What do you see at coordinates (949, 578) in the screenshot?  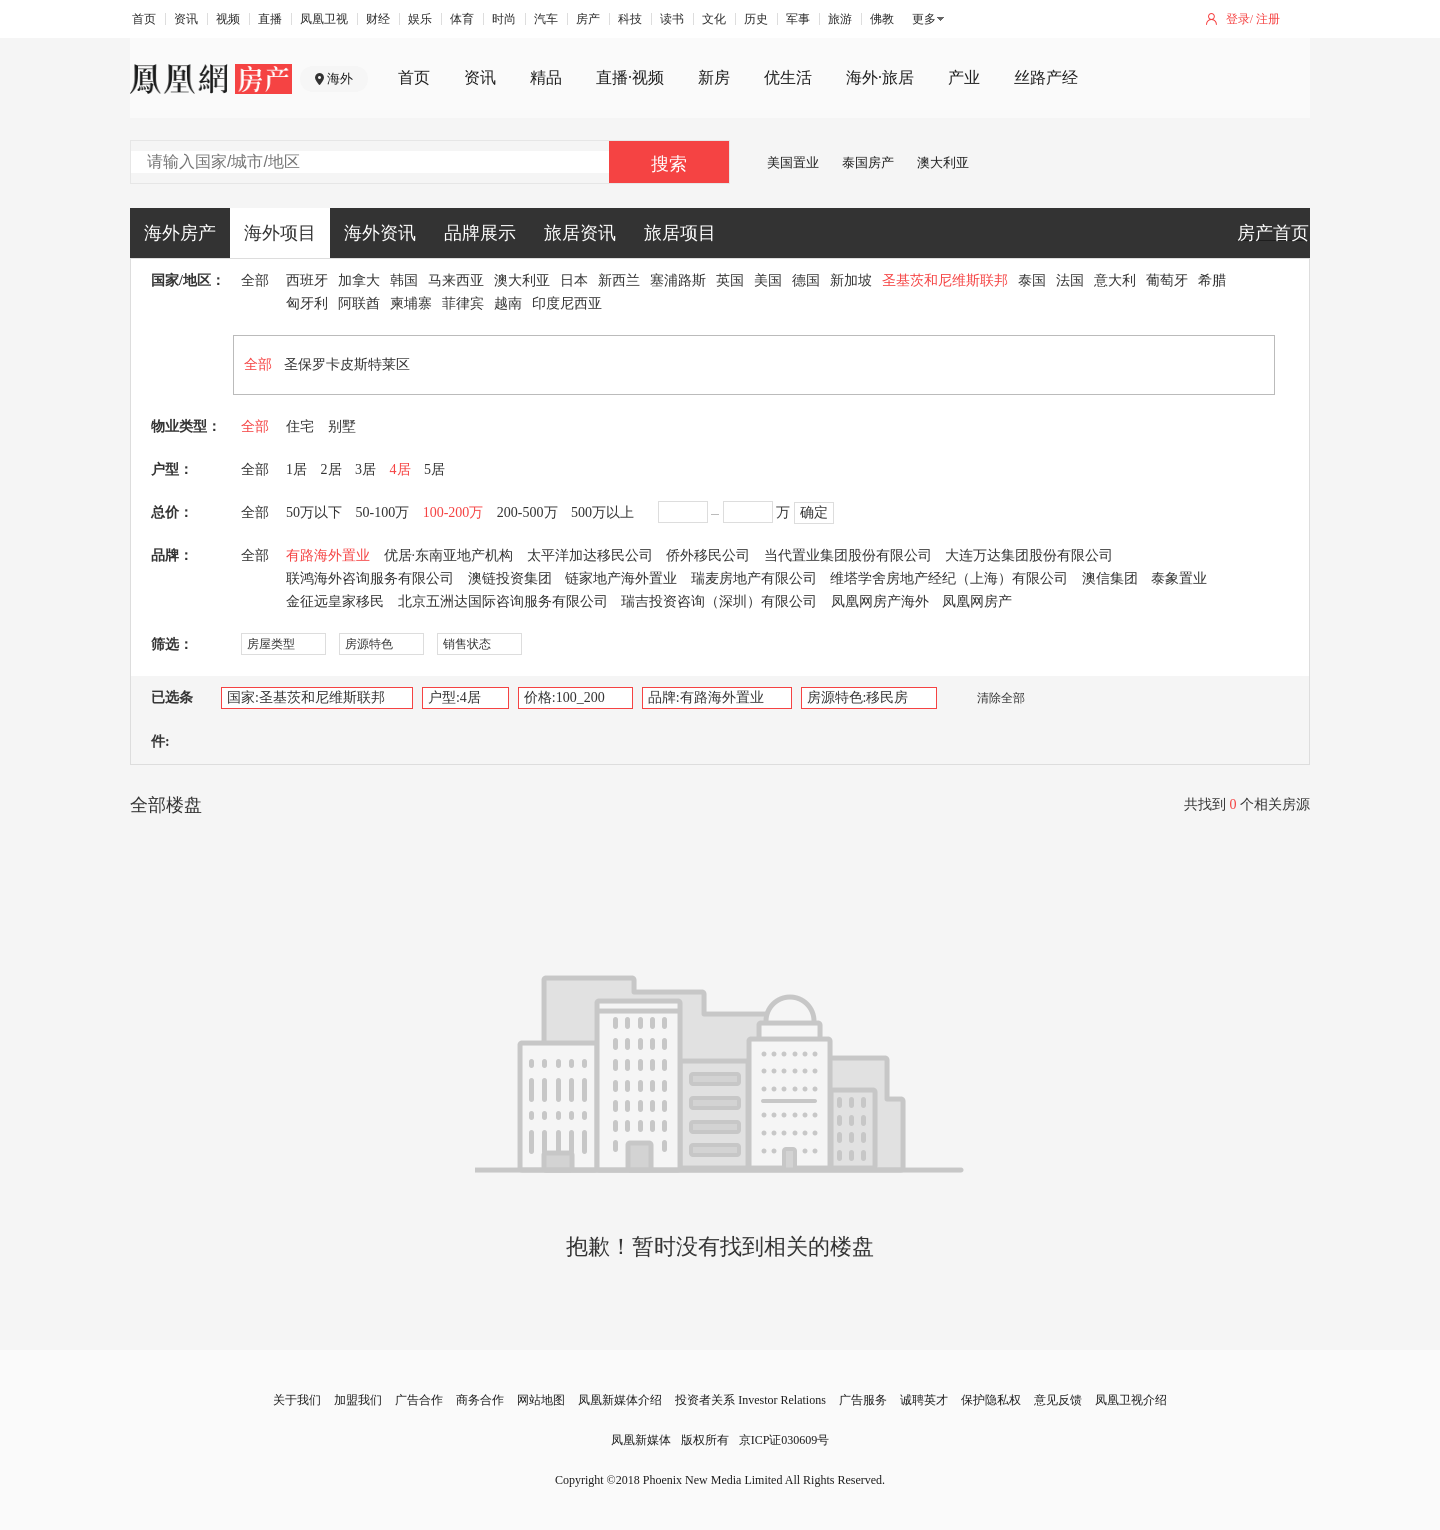 I see `维塔学舍房地产经纪（上海）有限公司` at bounding box center [949, 578].